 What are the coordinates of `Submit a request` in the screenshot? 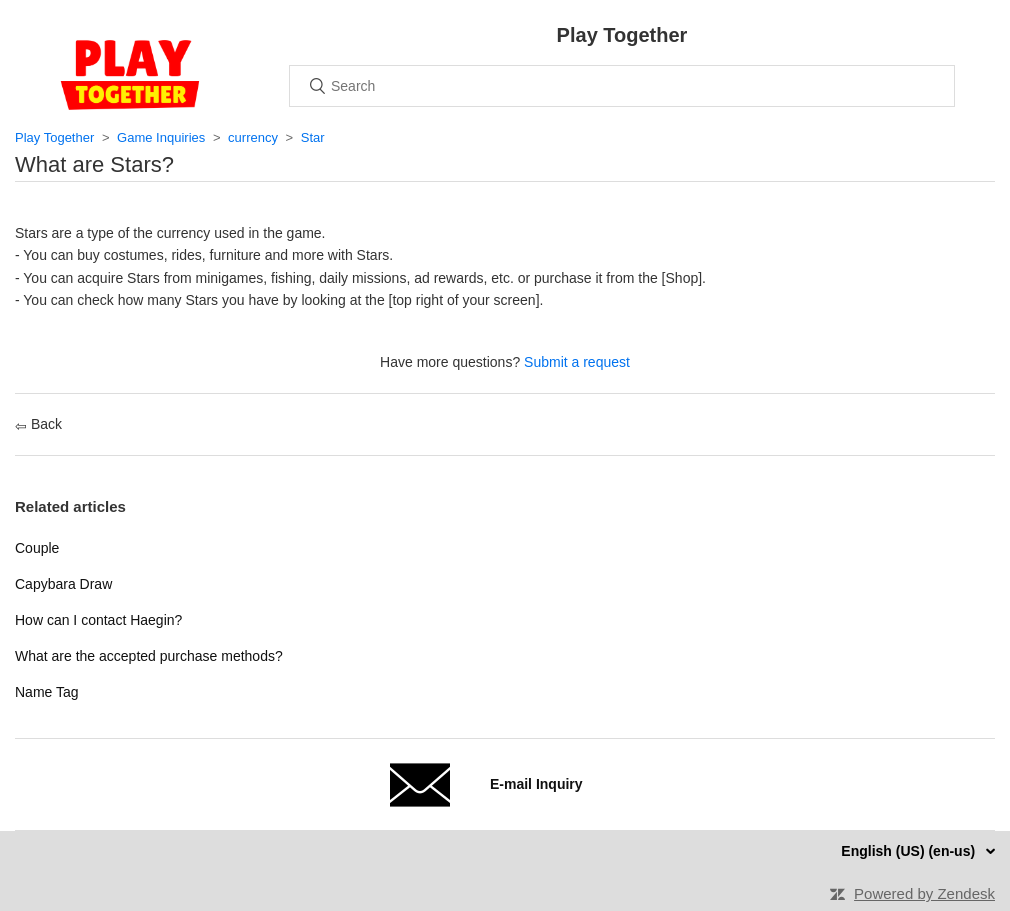 It's located at (577, 362).